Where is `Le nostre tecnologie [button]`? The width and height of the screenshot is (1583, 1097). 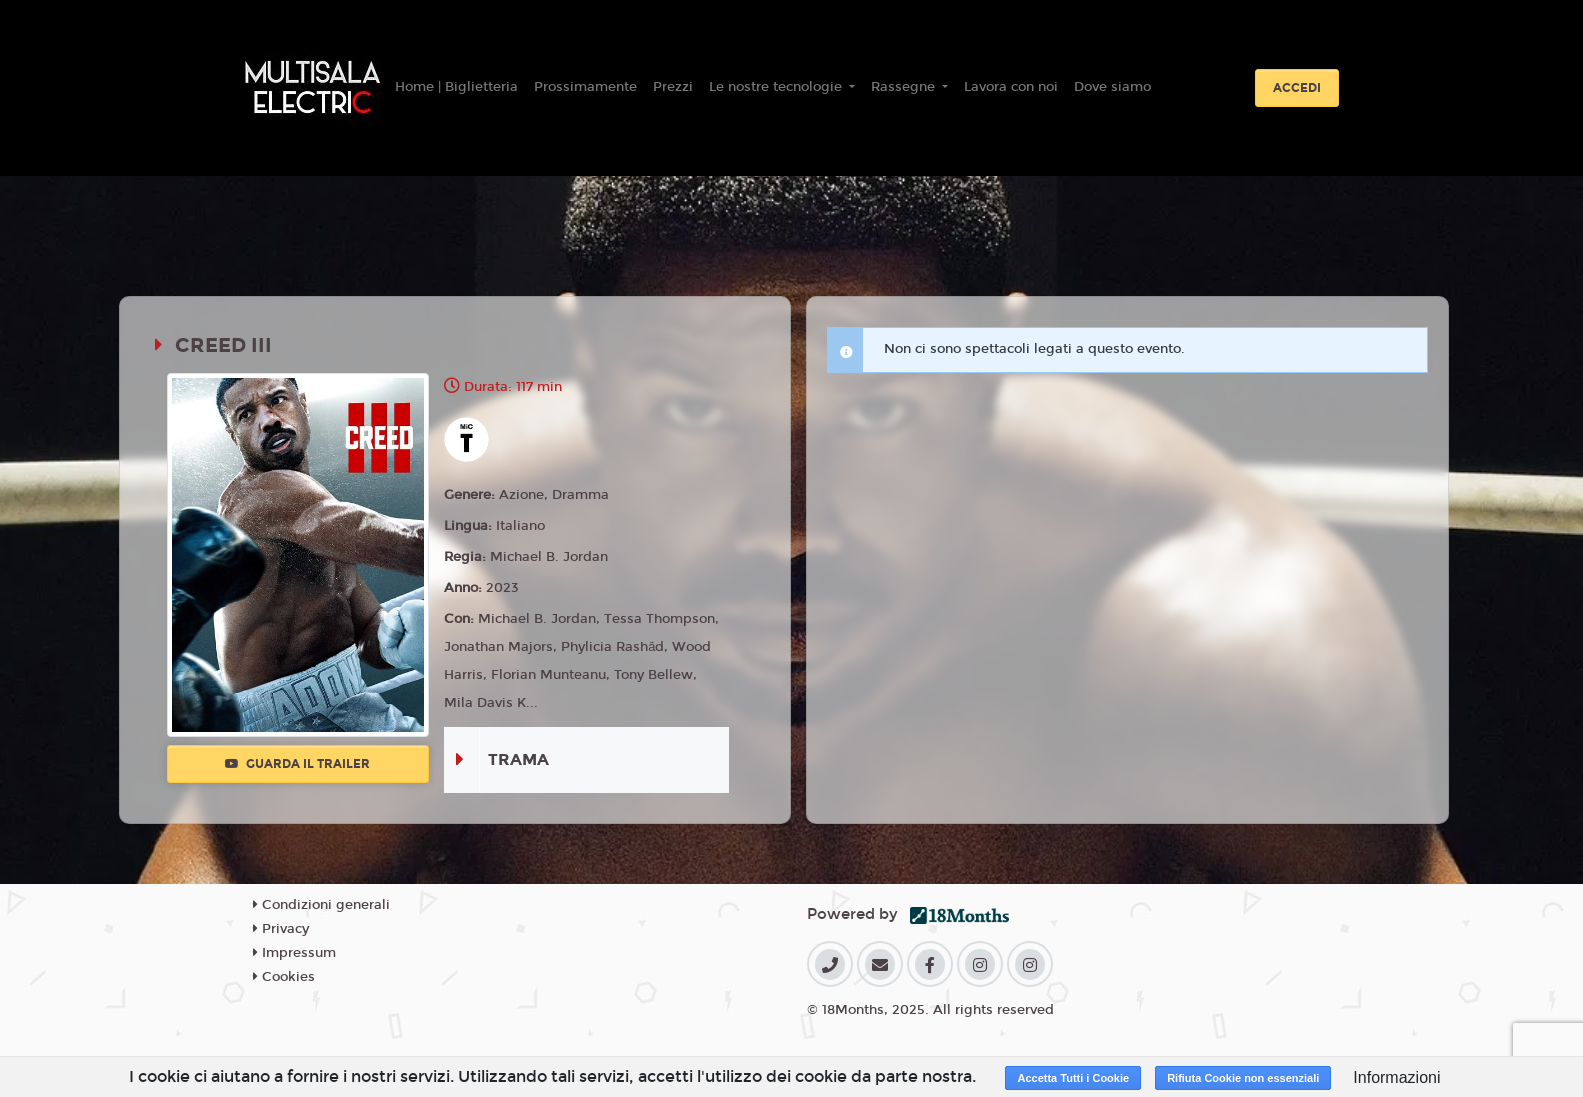
Le nostre tecnologie [button] is located at coordinates (777, 87).